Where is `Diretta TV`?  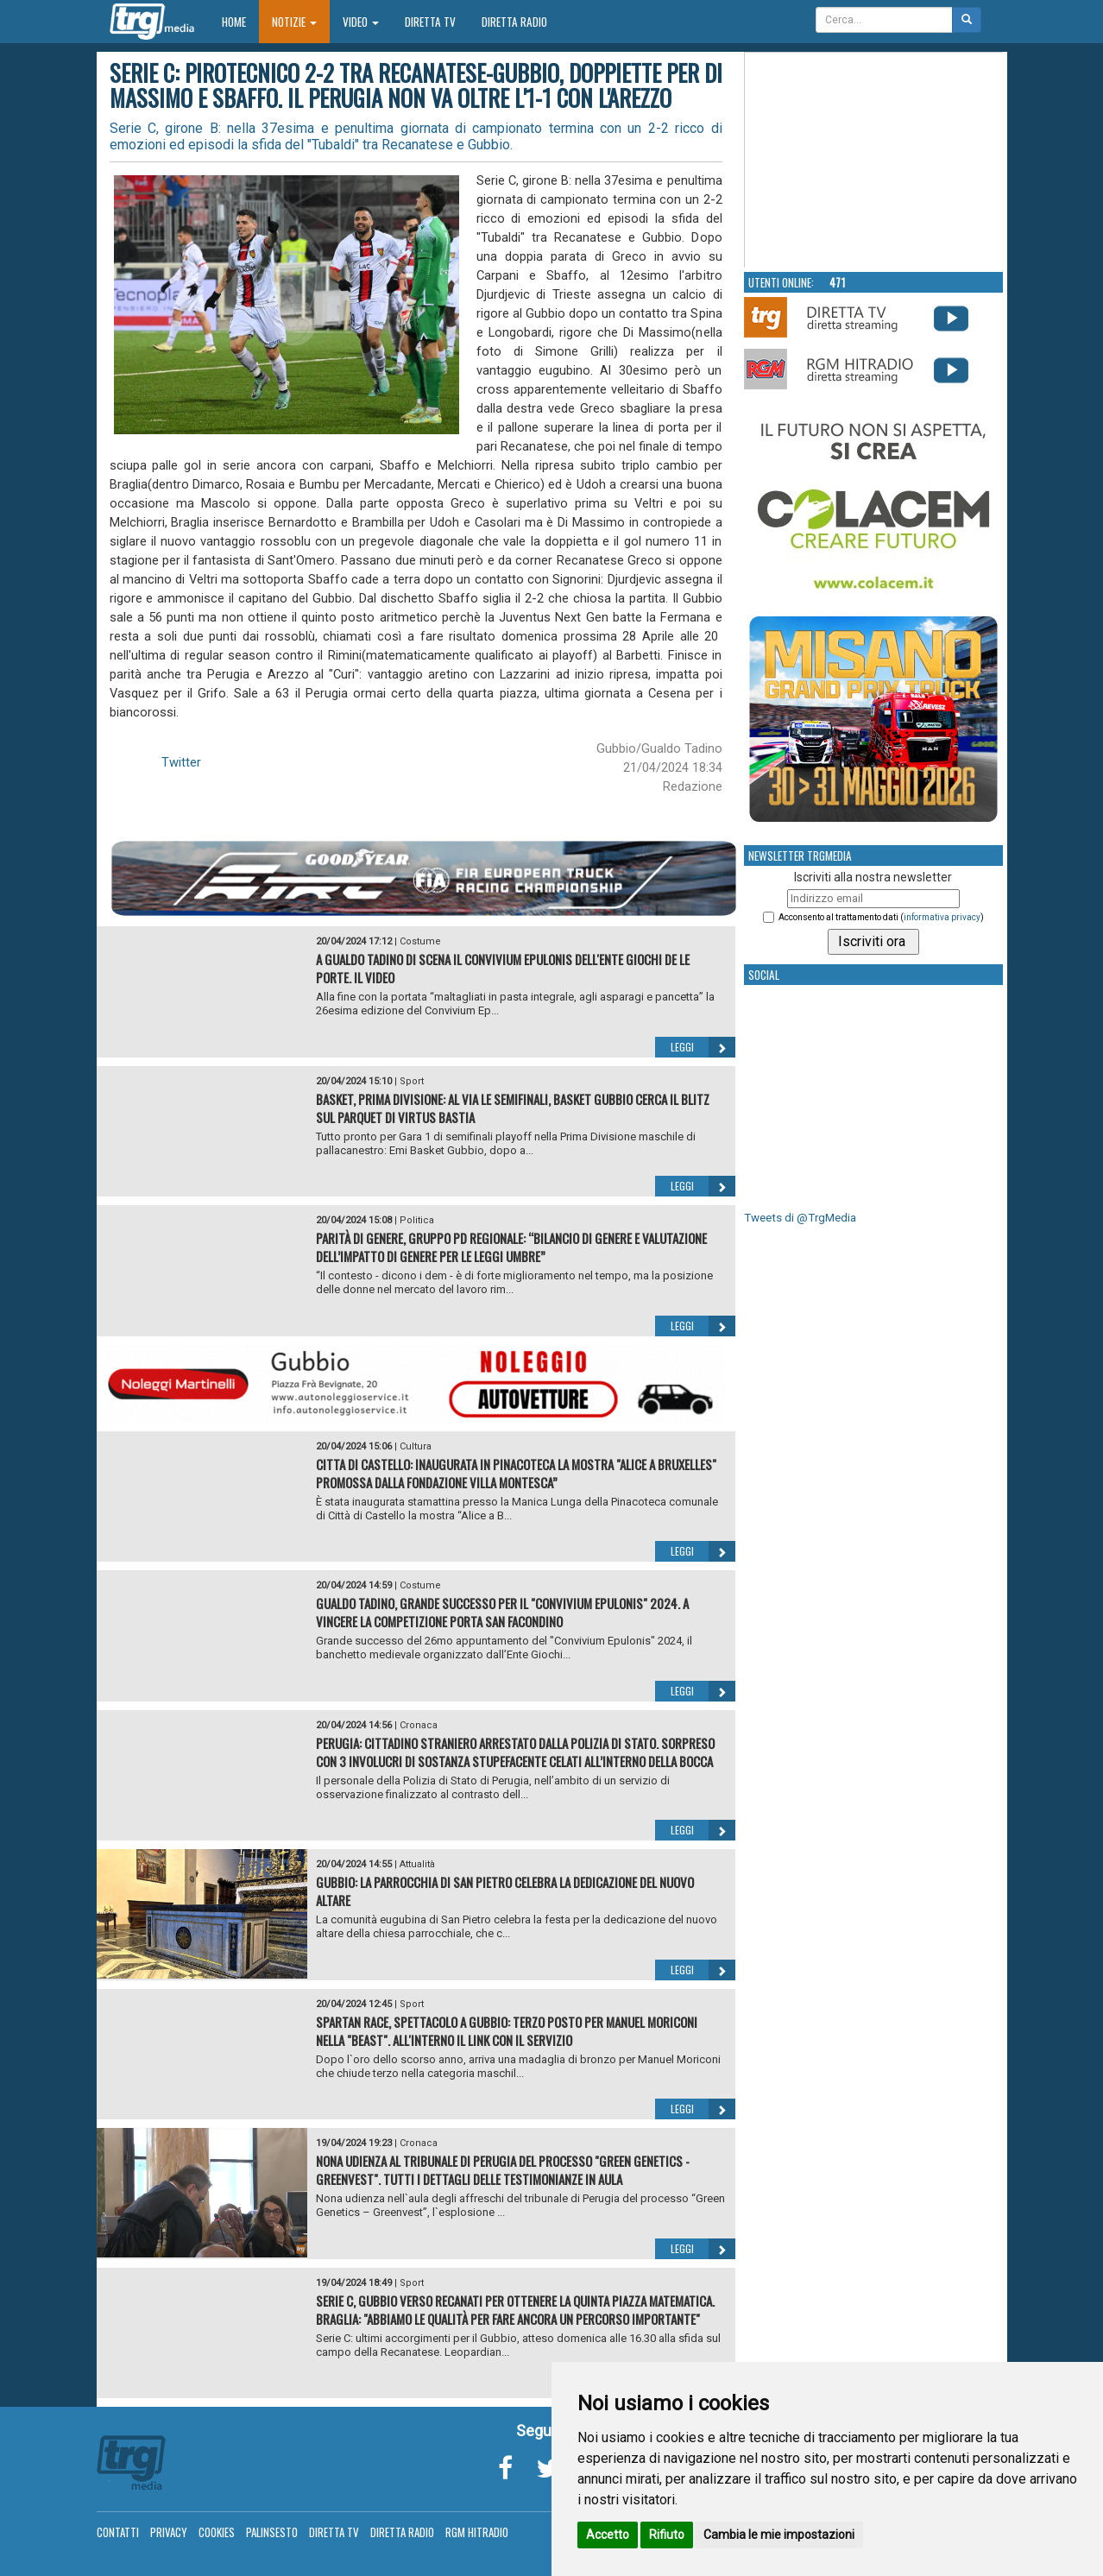
Diretta TV is located at coordinates (430, 21).